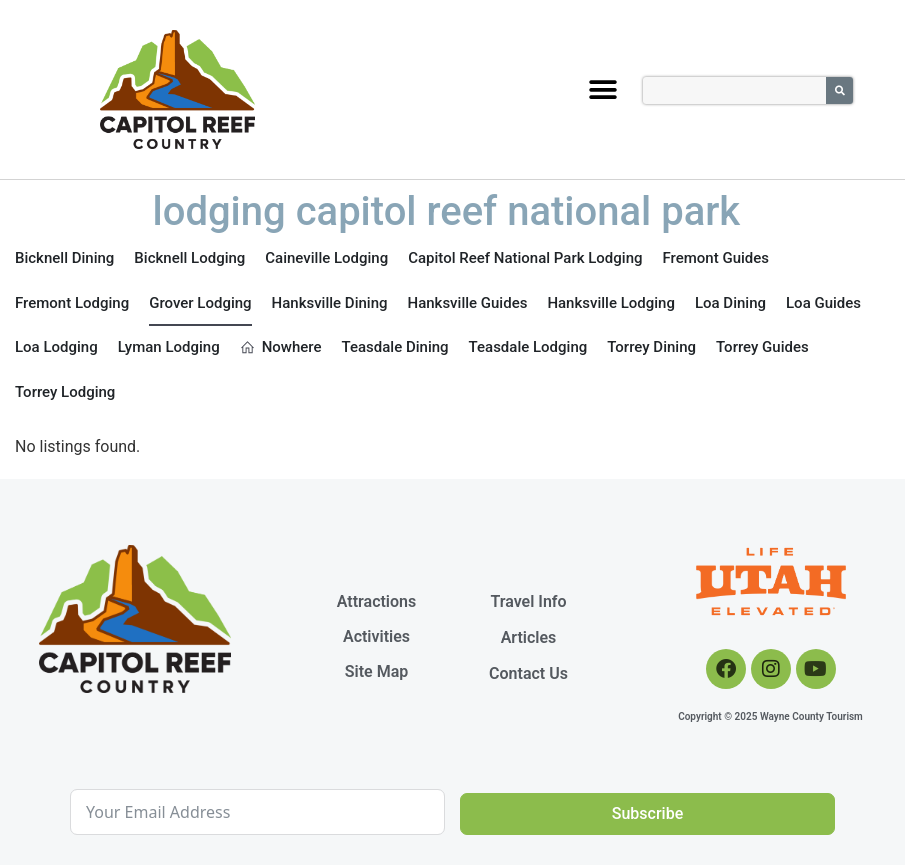 The image size is (905, 865). Describe the element at coordinates (762, 347) in the screenshot. I see `Torrey Guides` at that location.